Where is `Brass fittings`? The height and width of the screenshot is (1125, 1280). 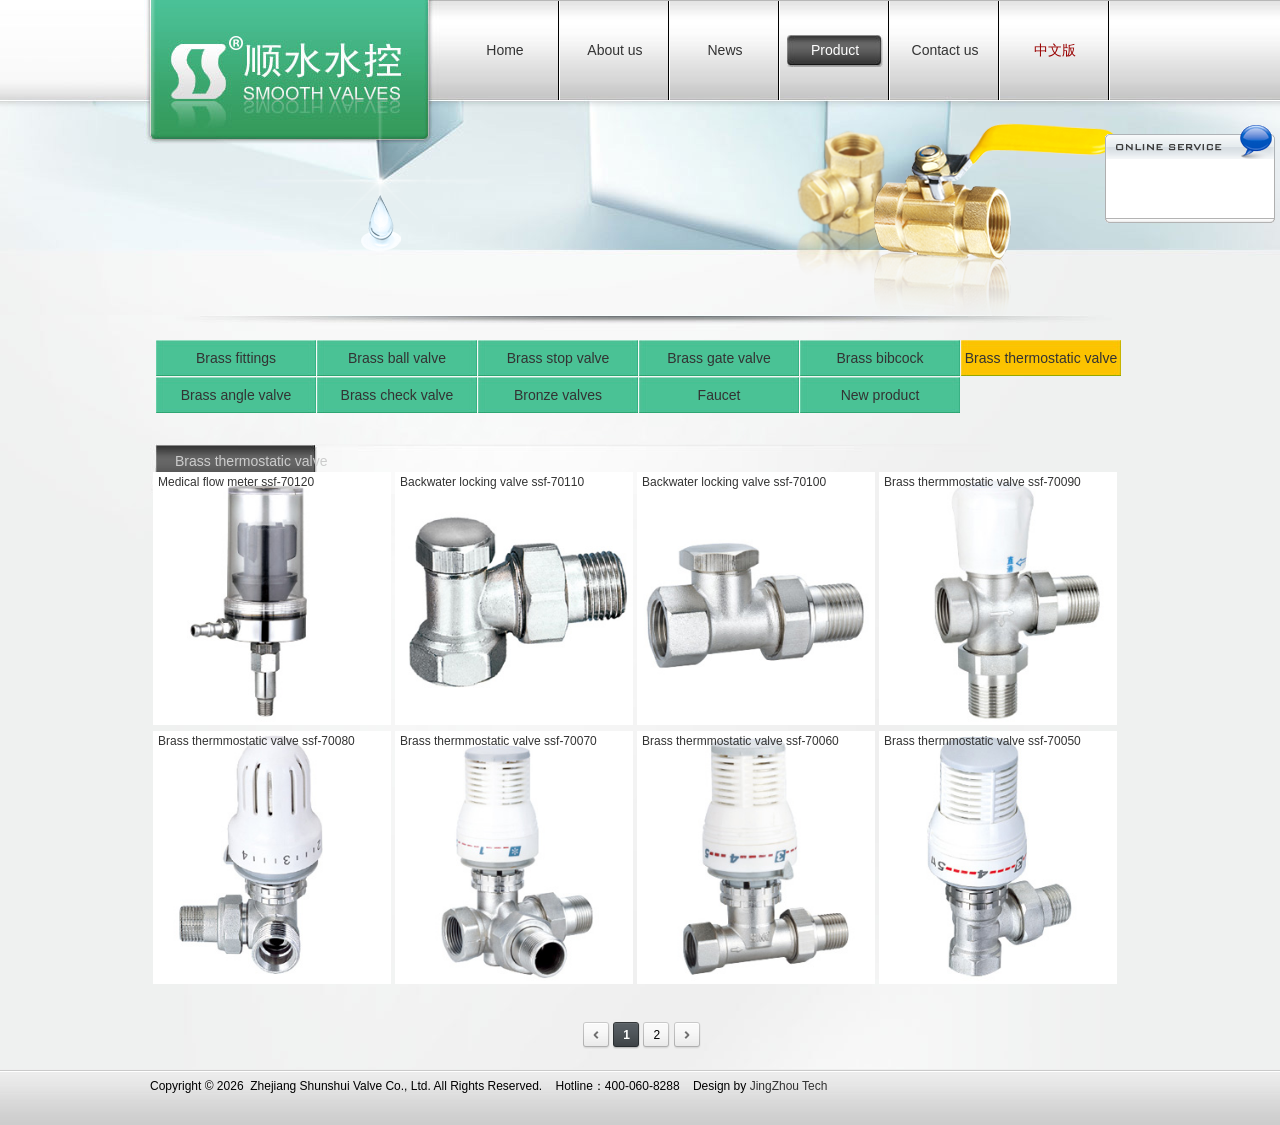
Brass fittings is located at coordinates (236, 358).